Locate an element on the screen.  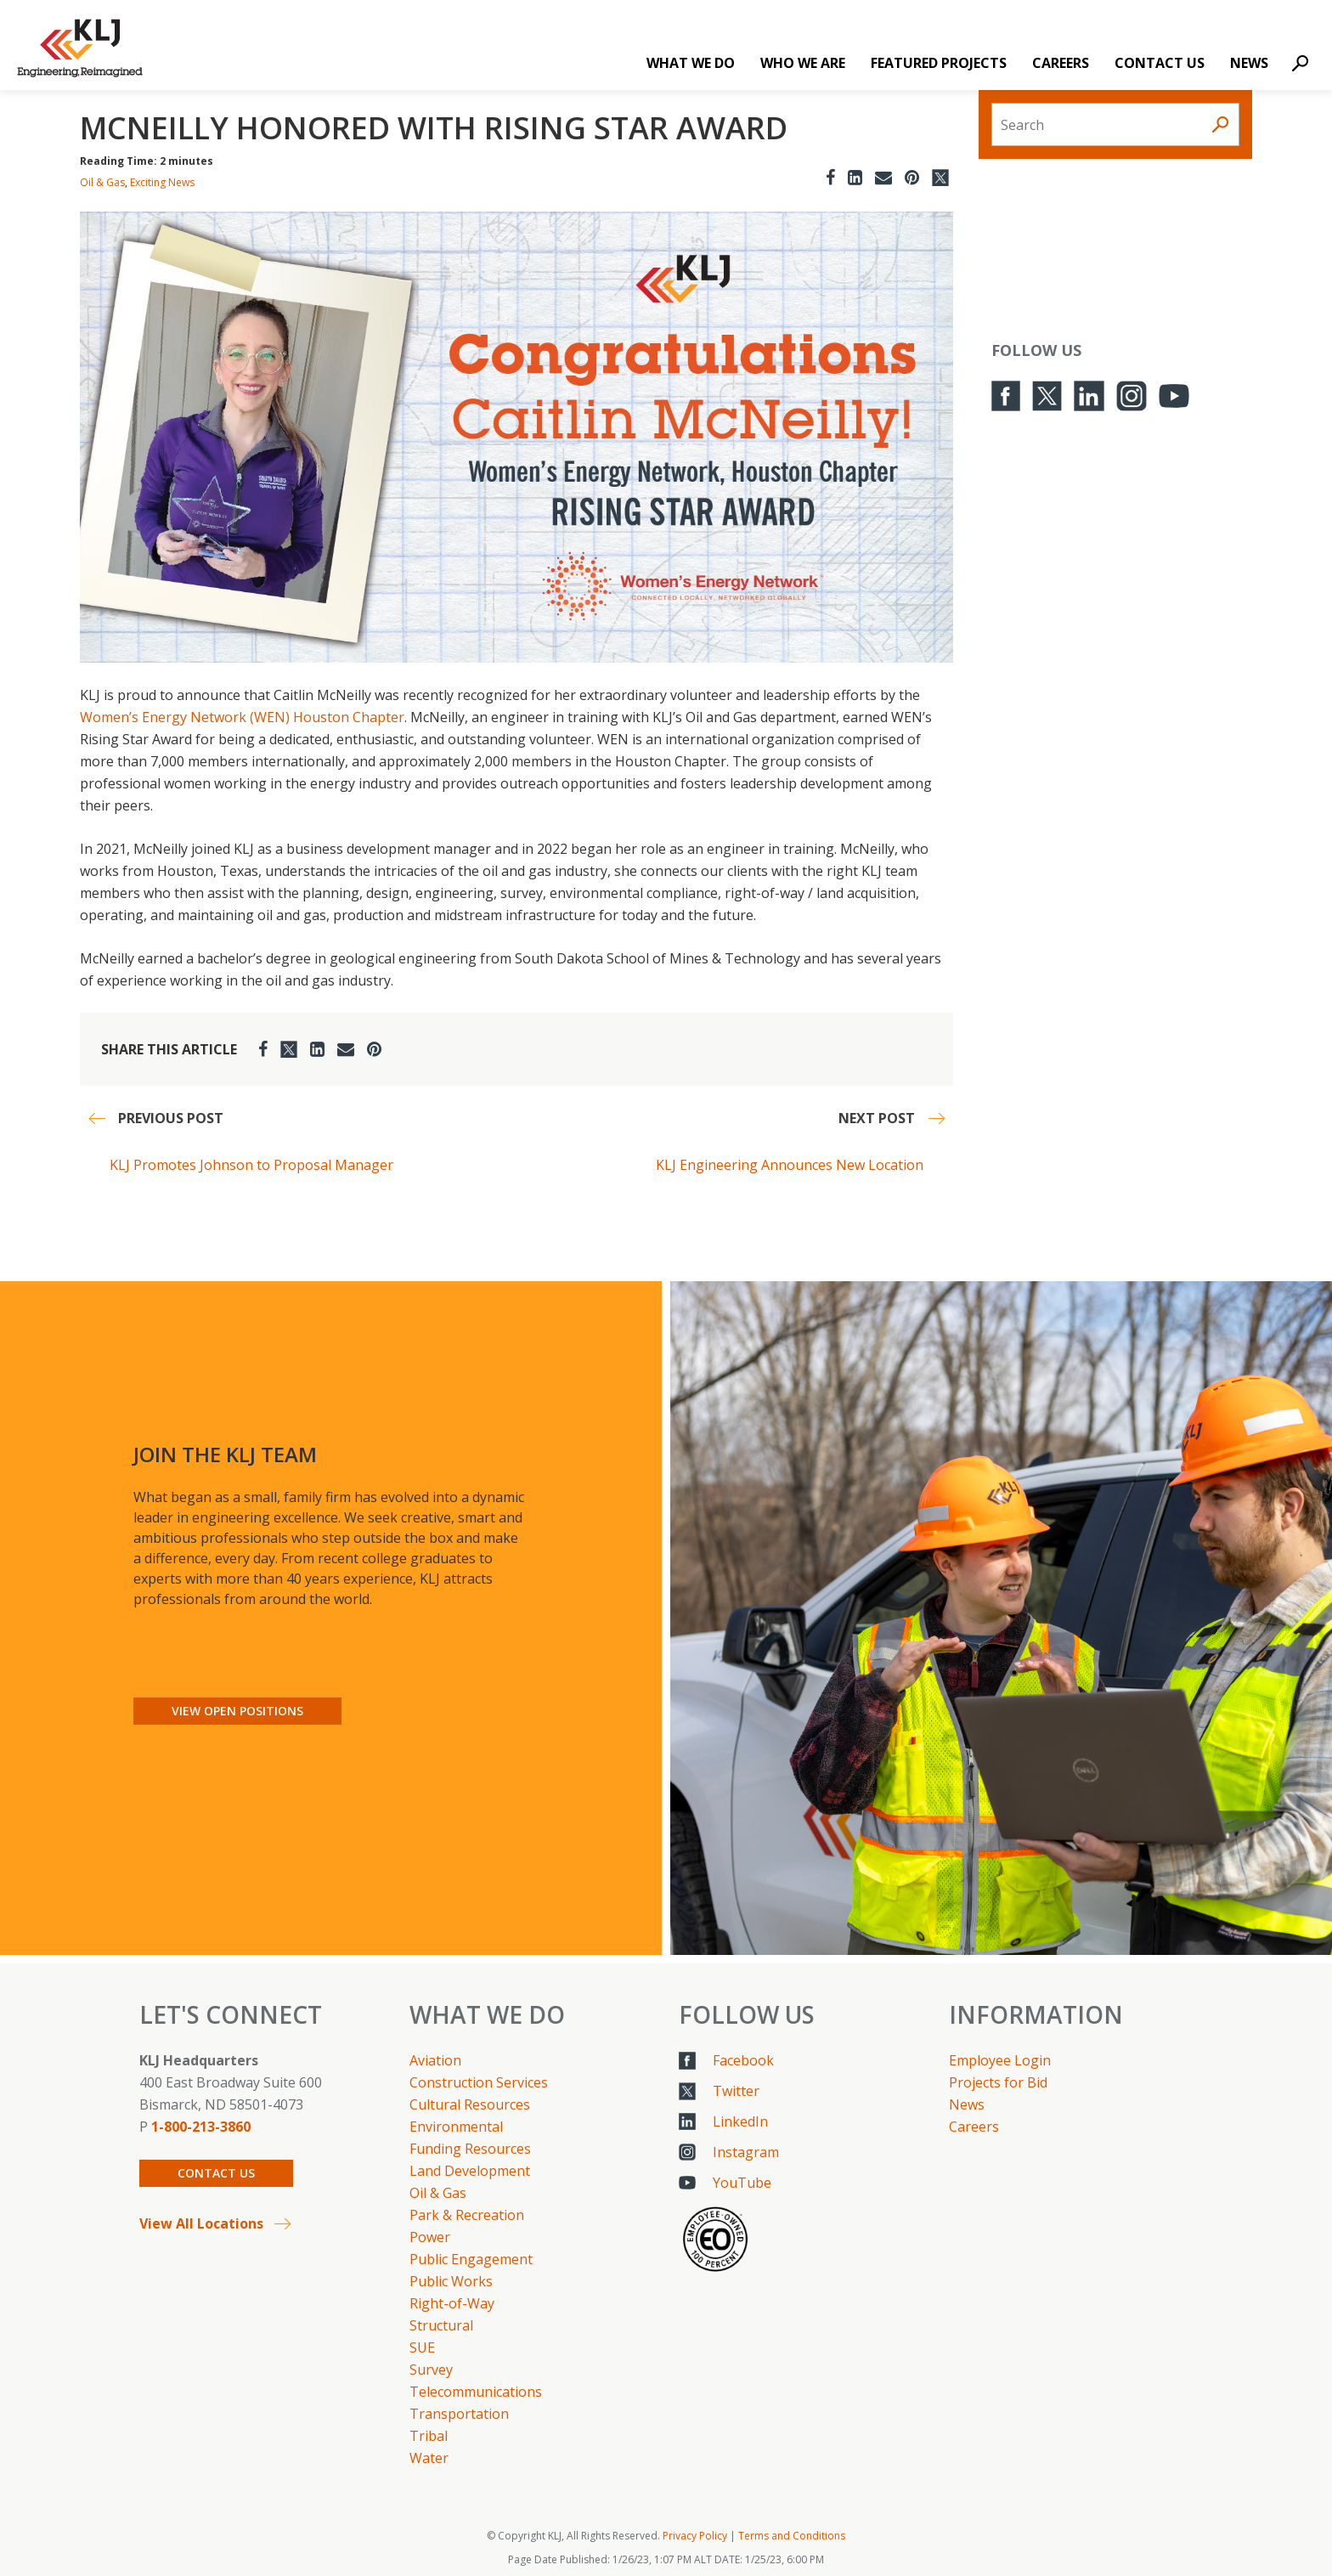
Public Engagement is located at coordinates (471, 2259).